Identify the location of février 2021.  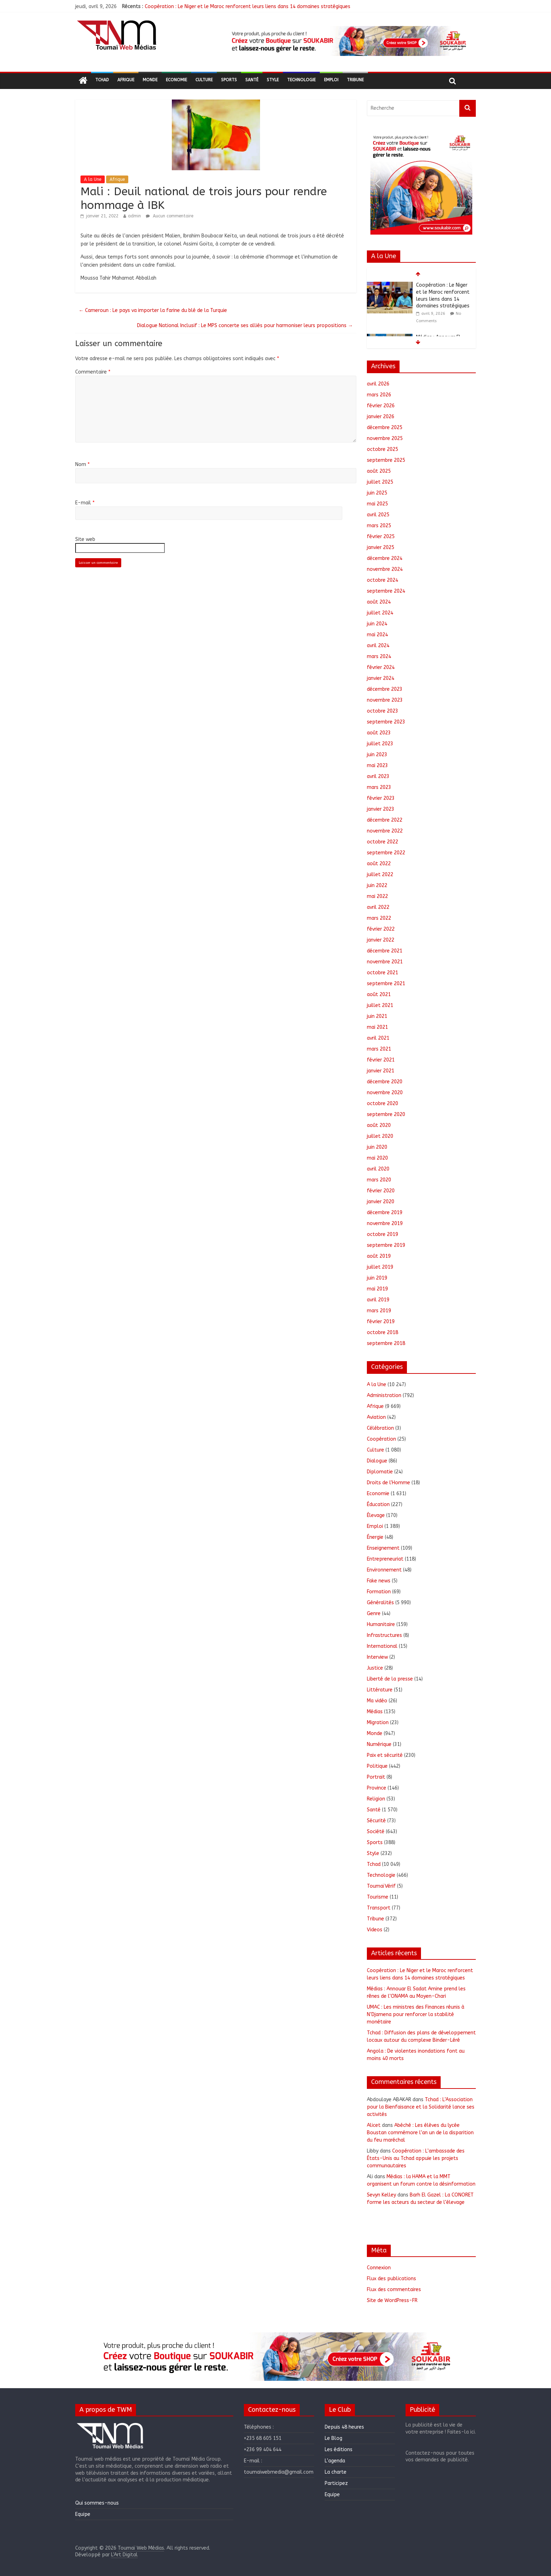
(381, 1060).